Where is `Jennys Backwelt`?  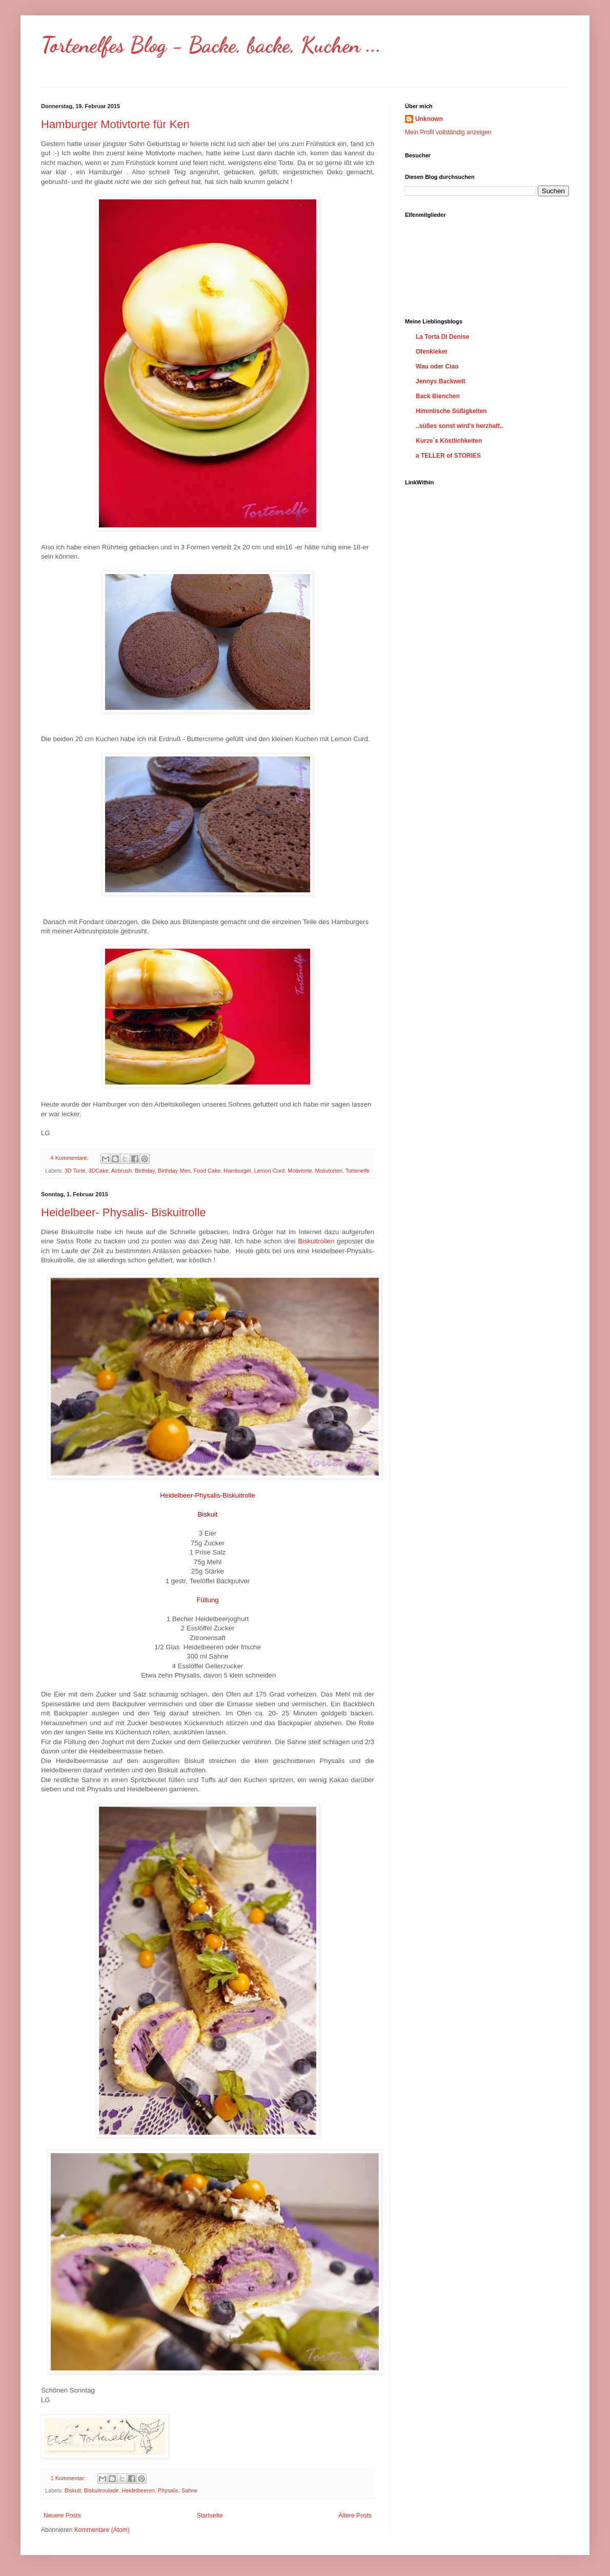 Jennys Backwelt is located at coordinates (440, 381).